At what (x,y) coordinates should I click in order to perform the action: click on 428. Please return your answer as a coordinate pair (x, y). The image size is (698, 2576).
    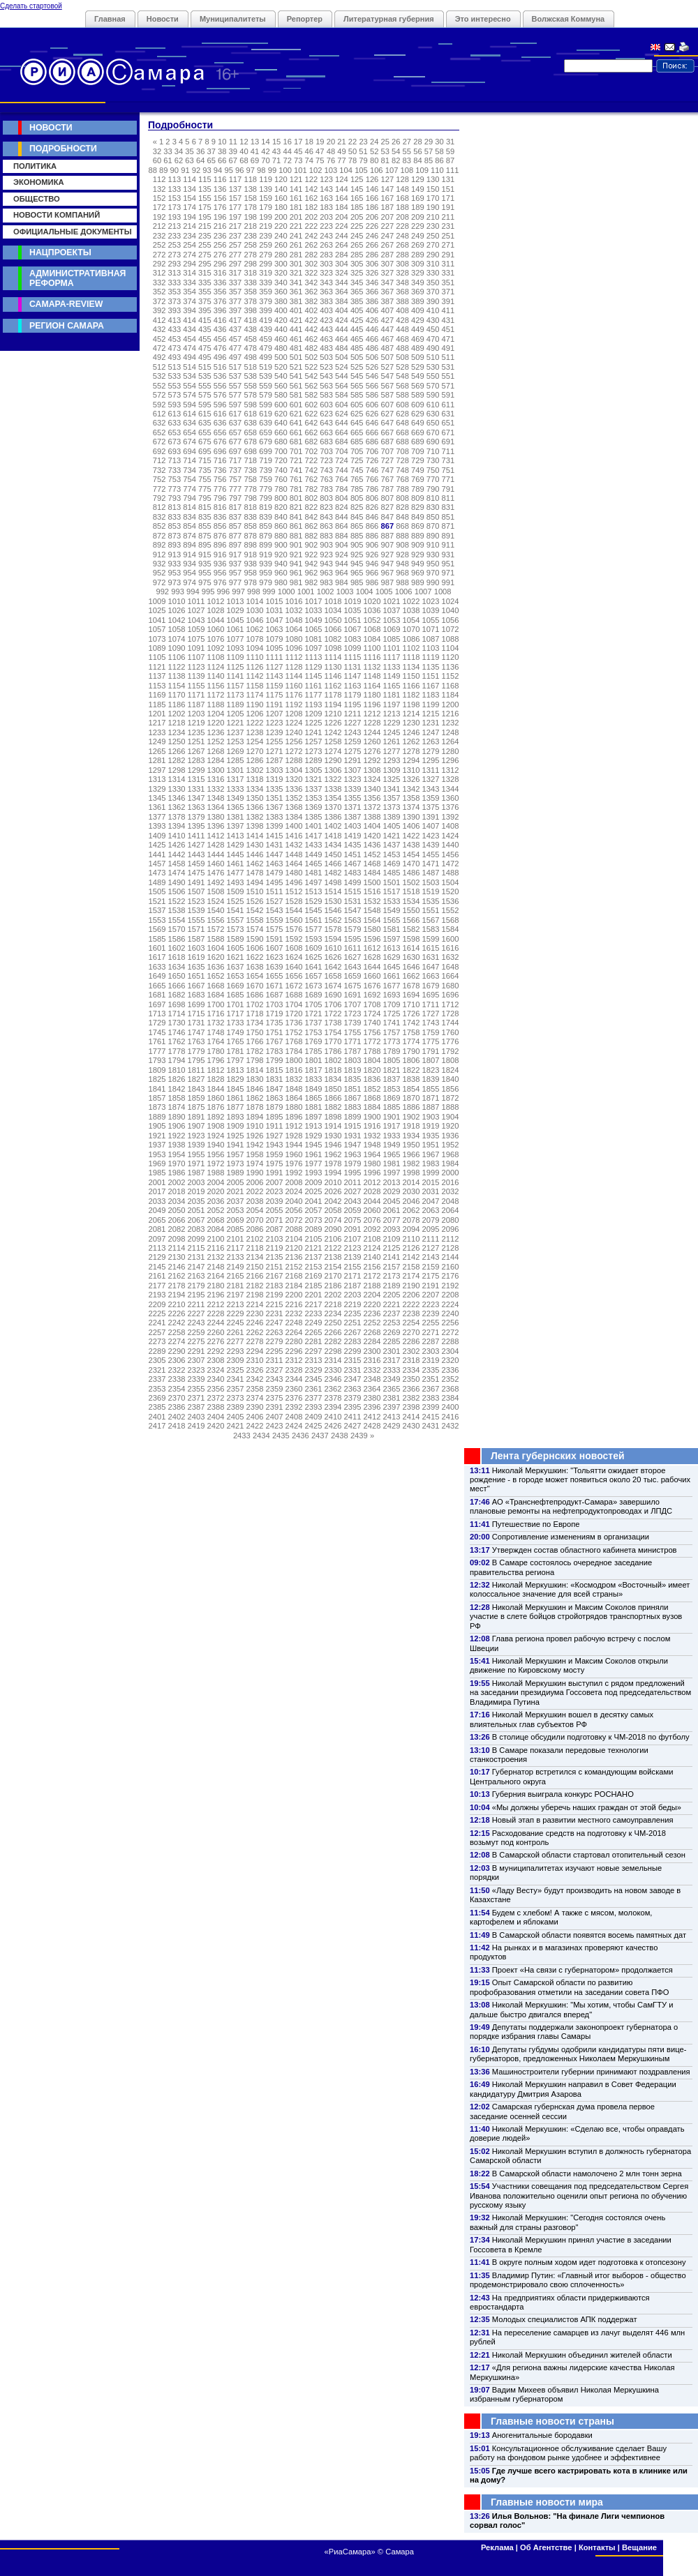
    Looking at the image, I should click on (402, 320).